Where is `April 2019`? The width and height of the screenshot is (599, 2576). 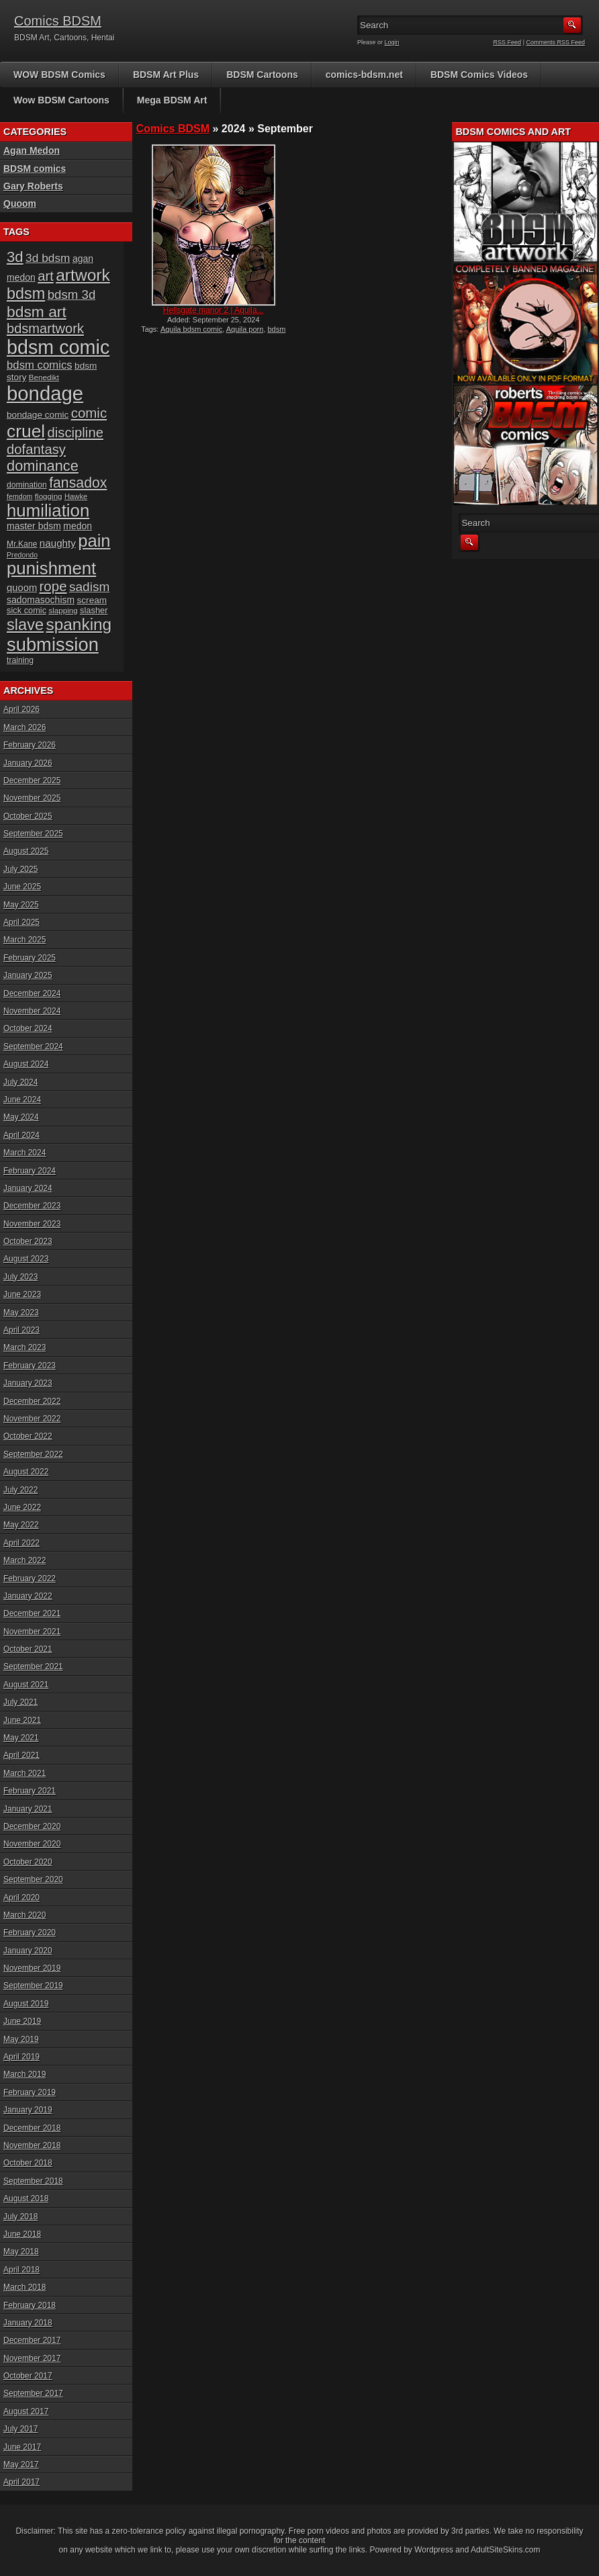 April 2019 is located at coordinates (21, 2056).